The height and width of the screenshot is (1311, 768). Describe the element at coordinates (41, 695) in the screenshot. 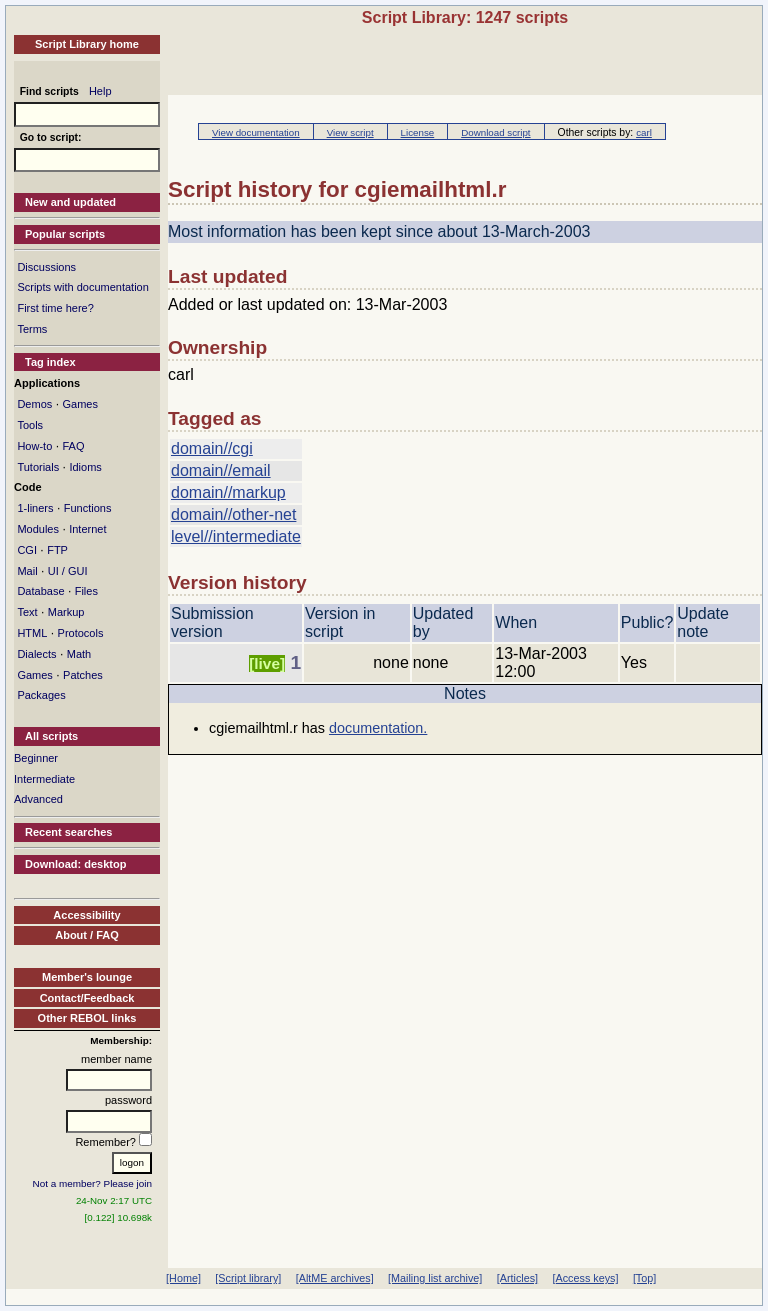

I see `Packages` at that location.